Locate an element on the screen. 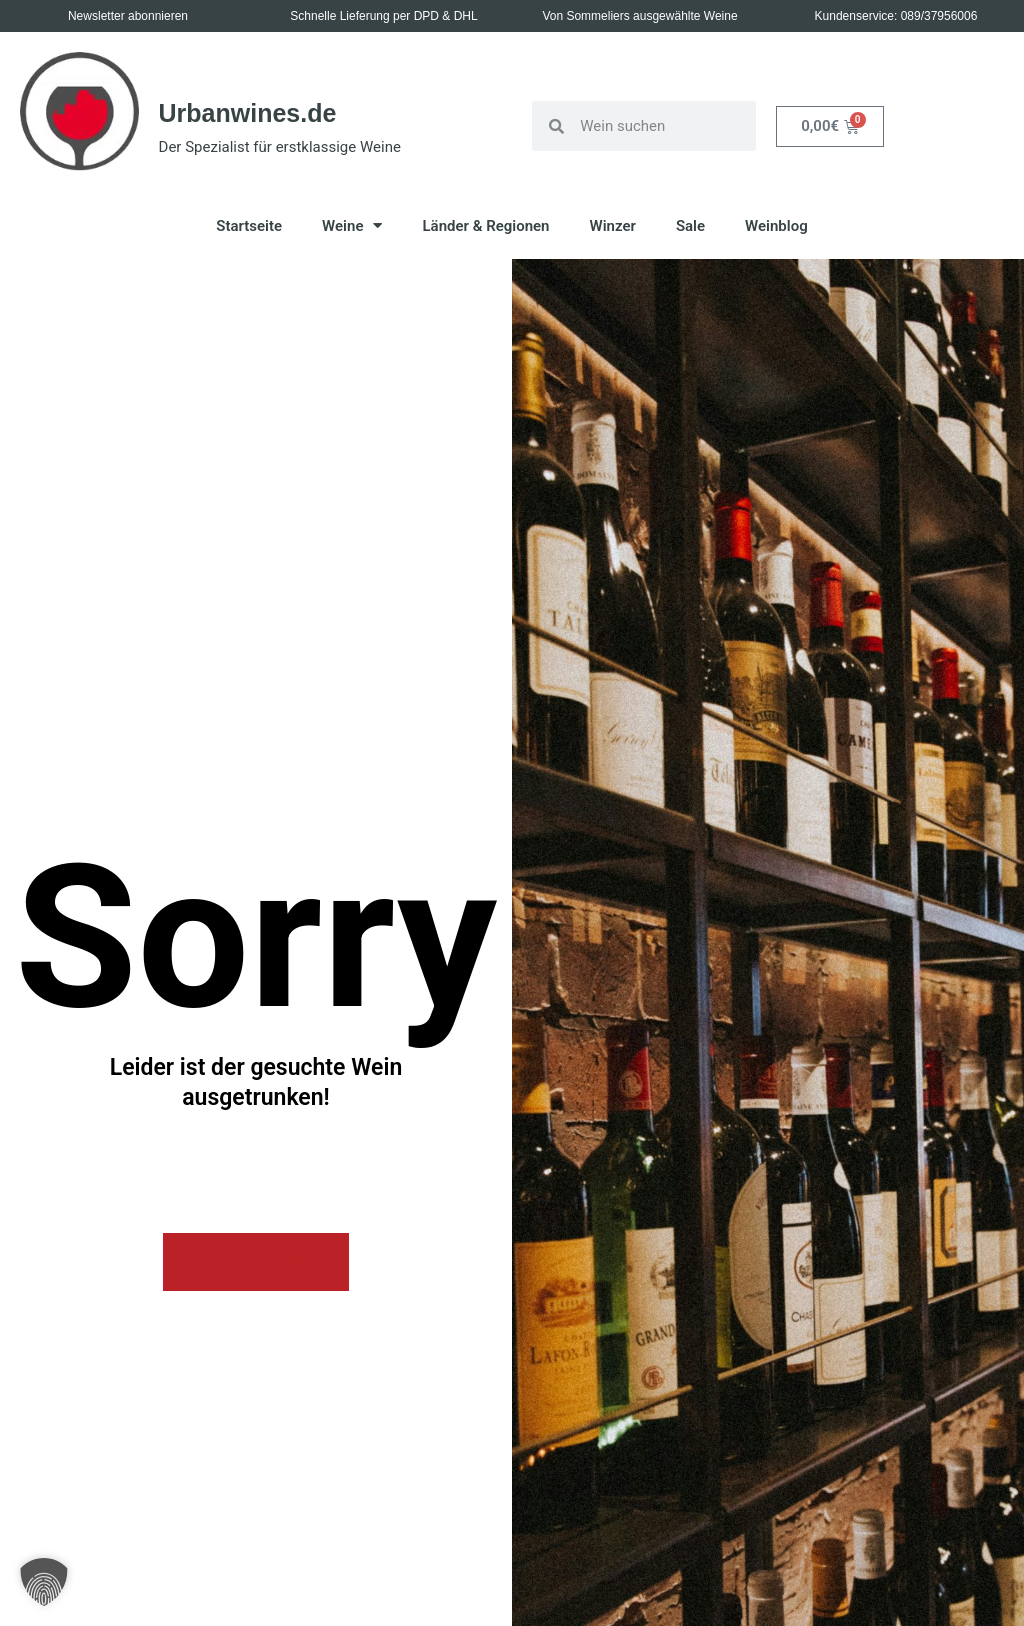  Weinblog is located at coordinates (776, 226).